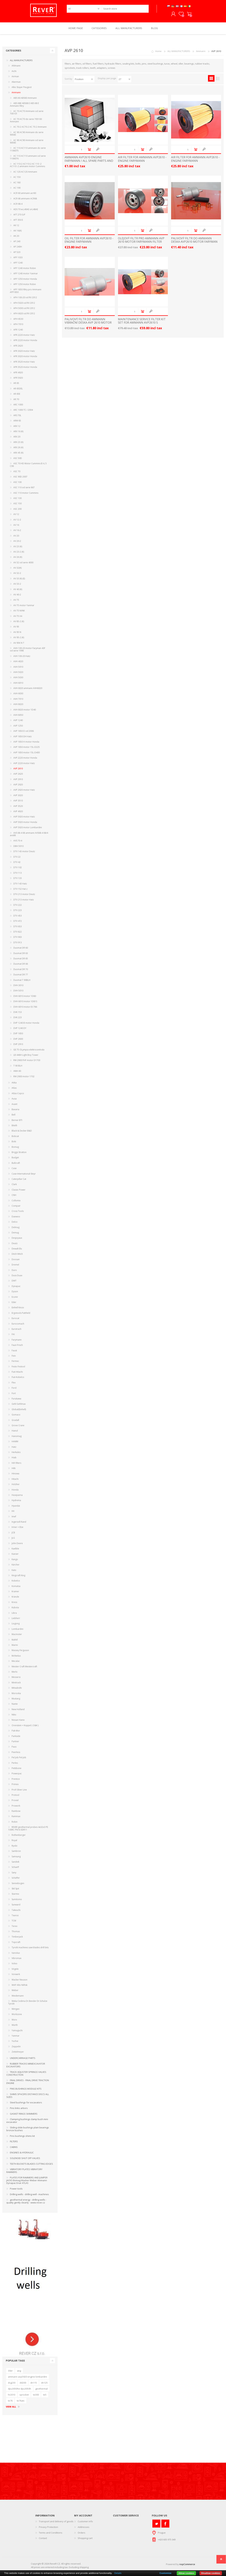 This screenshot has height=2576, width=226. What do you see at coordinates (16, 182) in the screenshot?
I see `AC 180` at bounding box center [16, 182].